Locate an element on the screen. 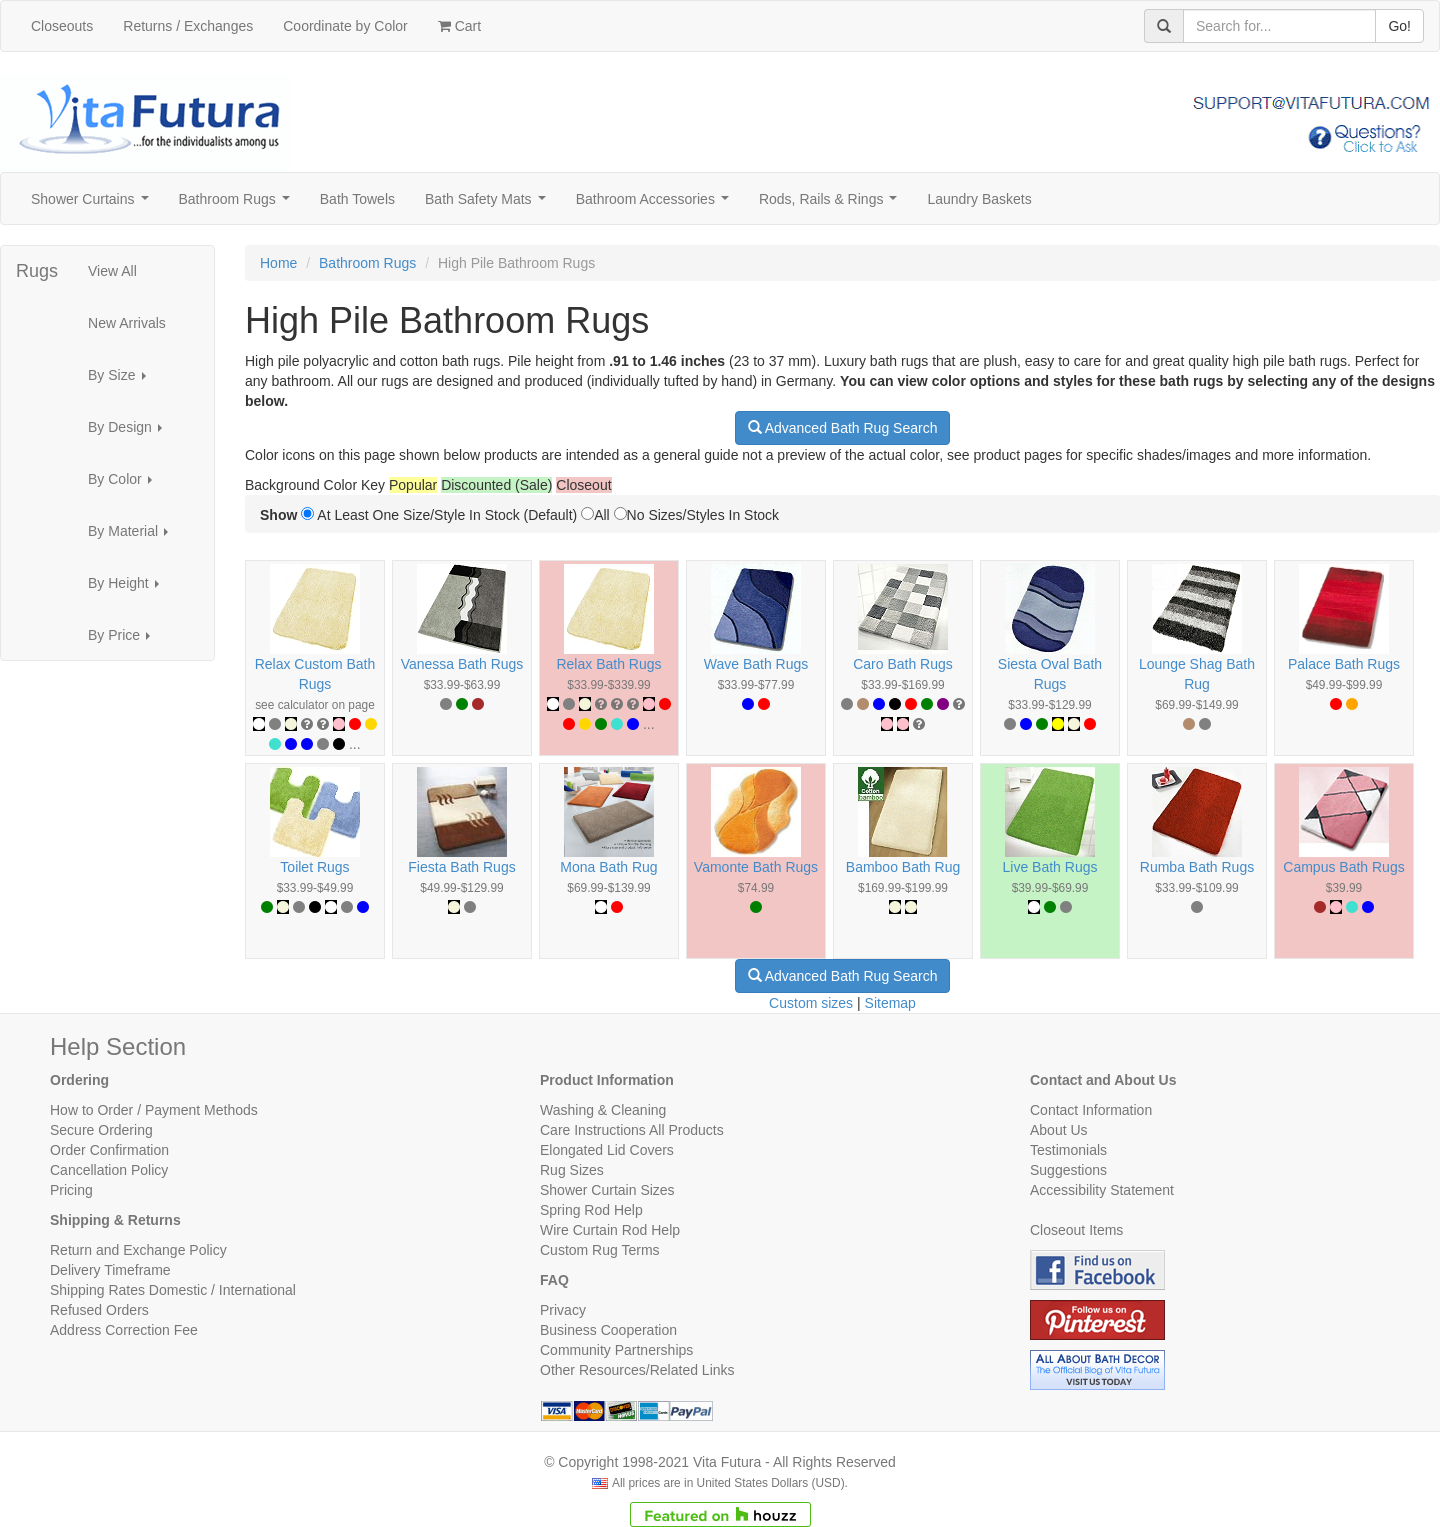 The width and height of the screenshot is (1440, 1527). Cancellation Policy is located at coordinates (109, 1170).